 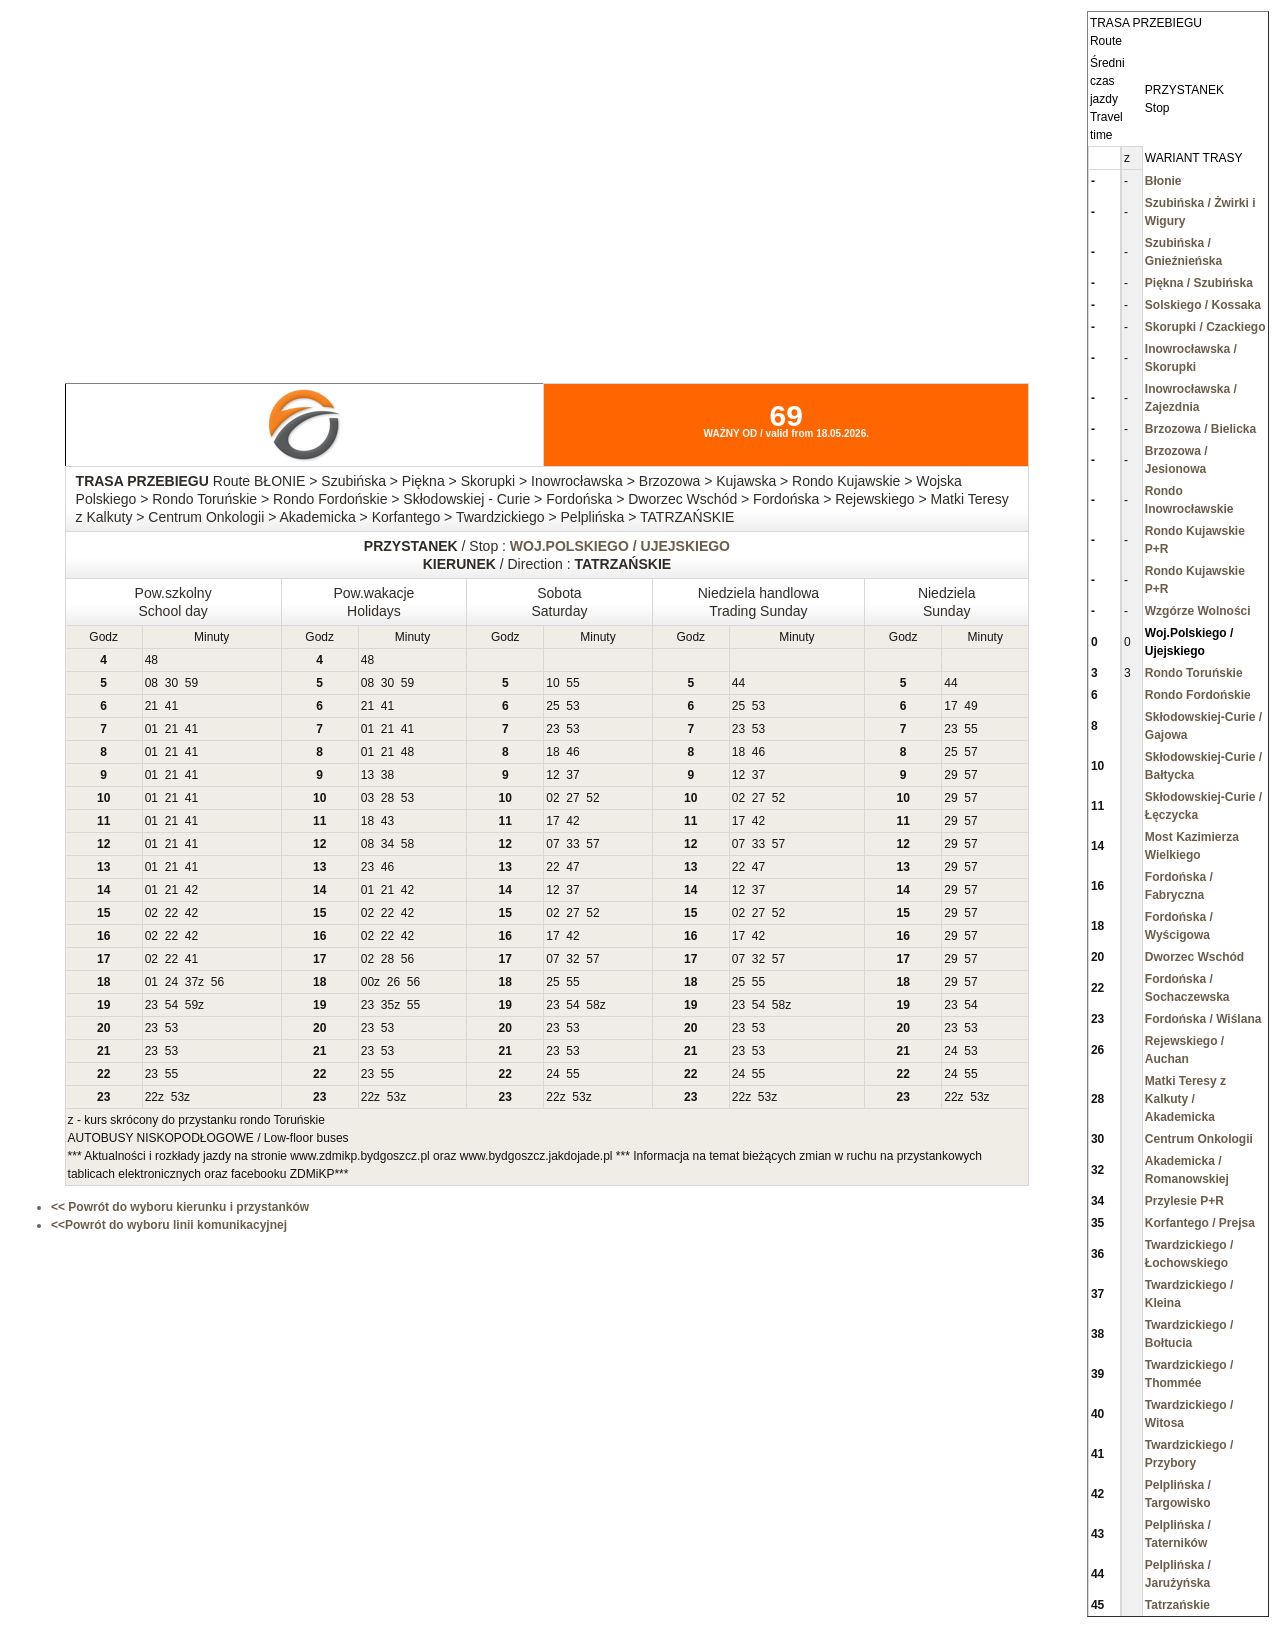 I want to click on 46, so click(x=572, y=752).